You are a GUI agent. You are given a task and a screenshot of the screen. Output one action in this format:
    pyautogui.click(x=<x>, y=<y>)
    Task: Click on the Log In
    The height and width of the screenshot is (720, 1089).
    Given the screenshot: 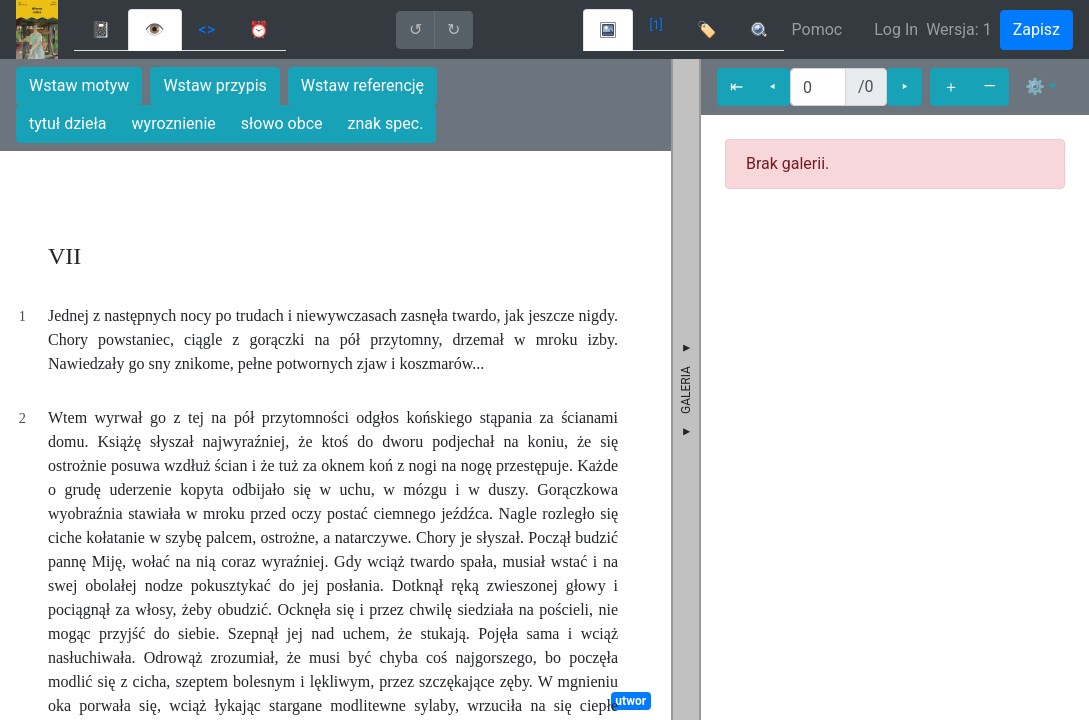 What is the action you would take?
    pyautogui.click(x=896, y=29)
    